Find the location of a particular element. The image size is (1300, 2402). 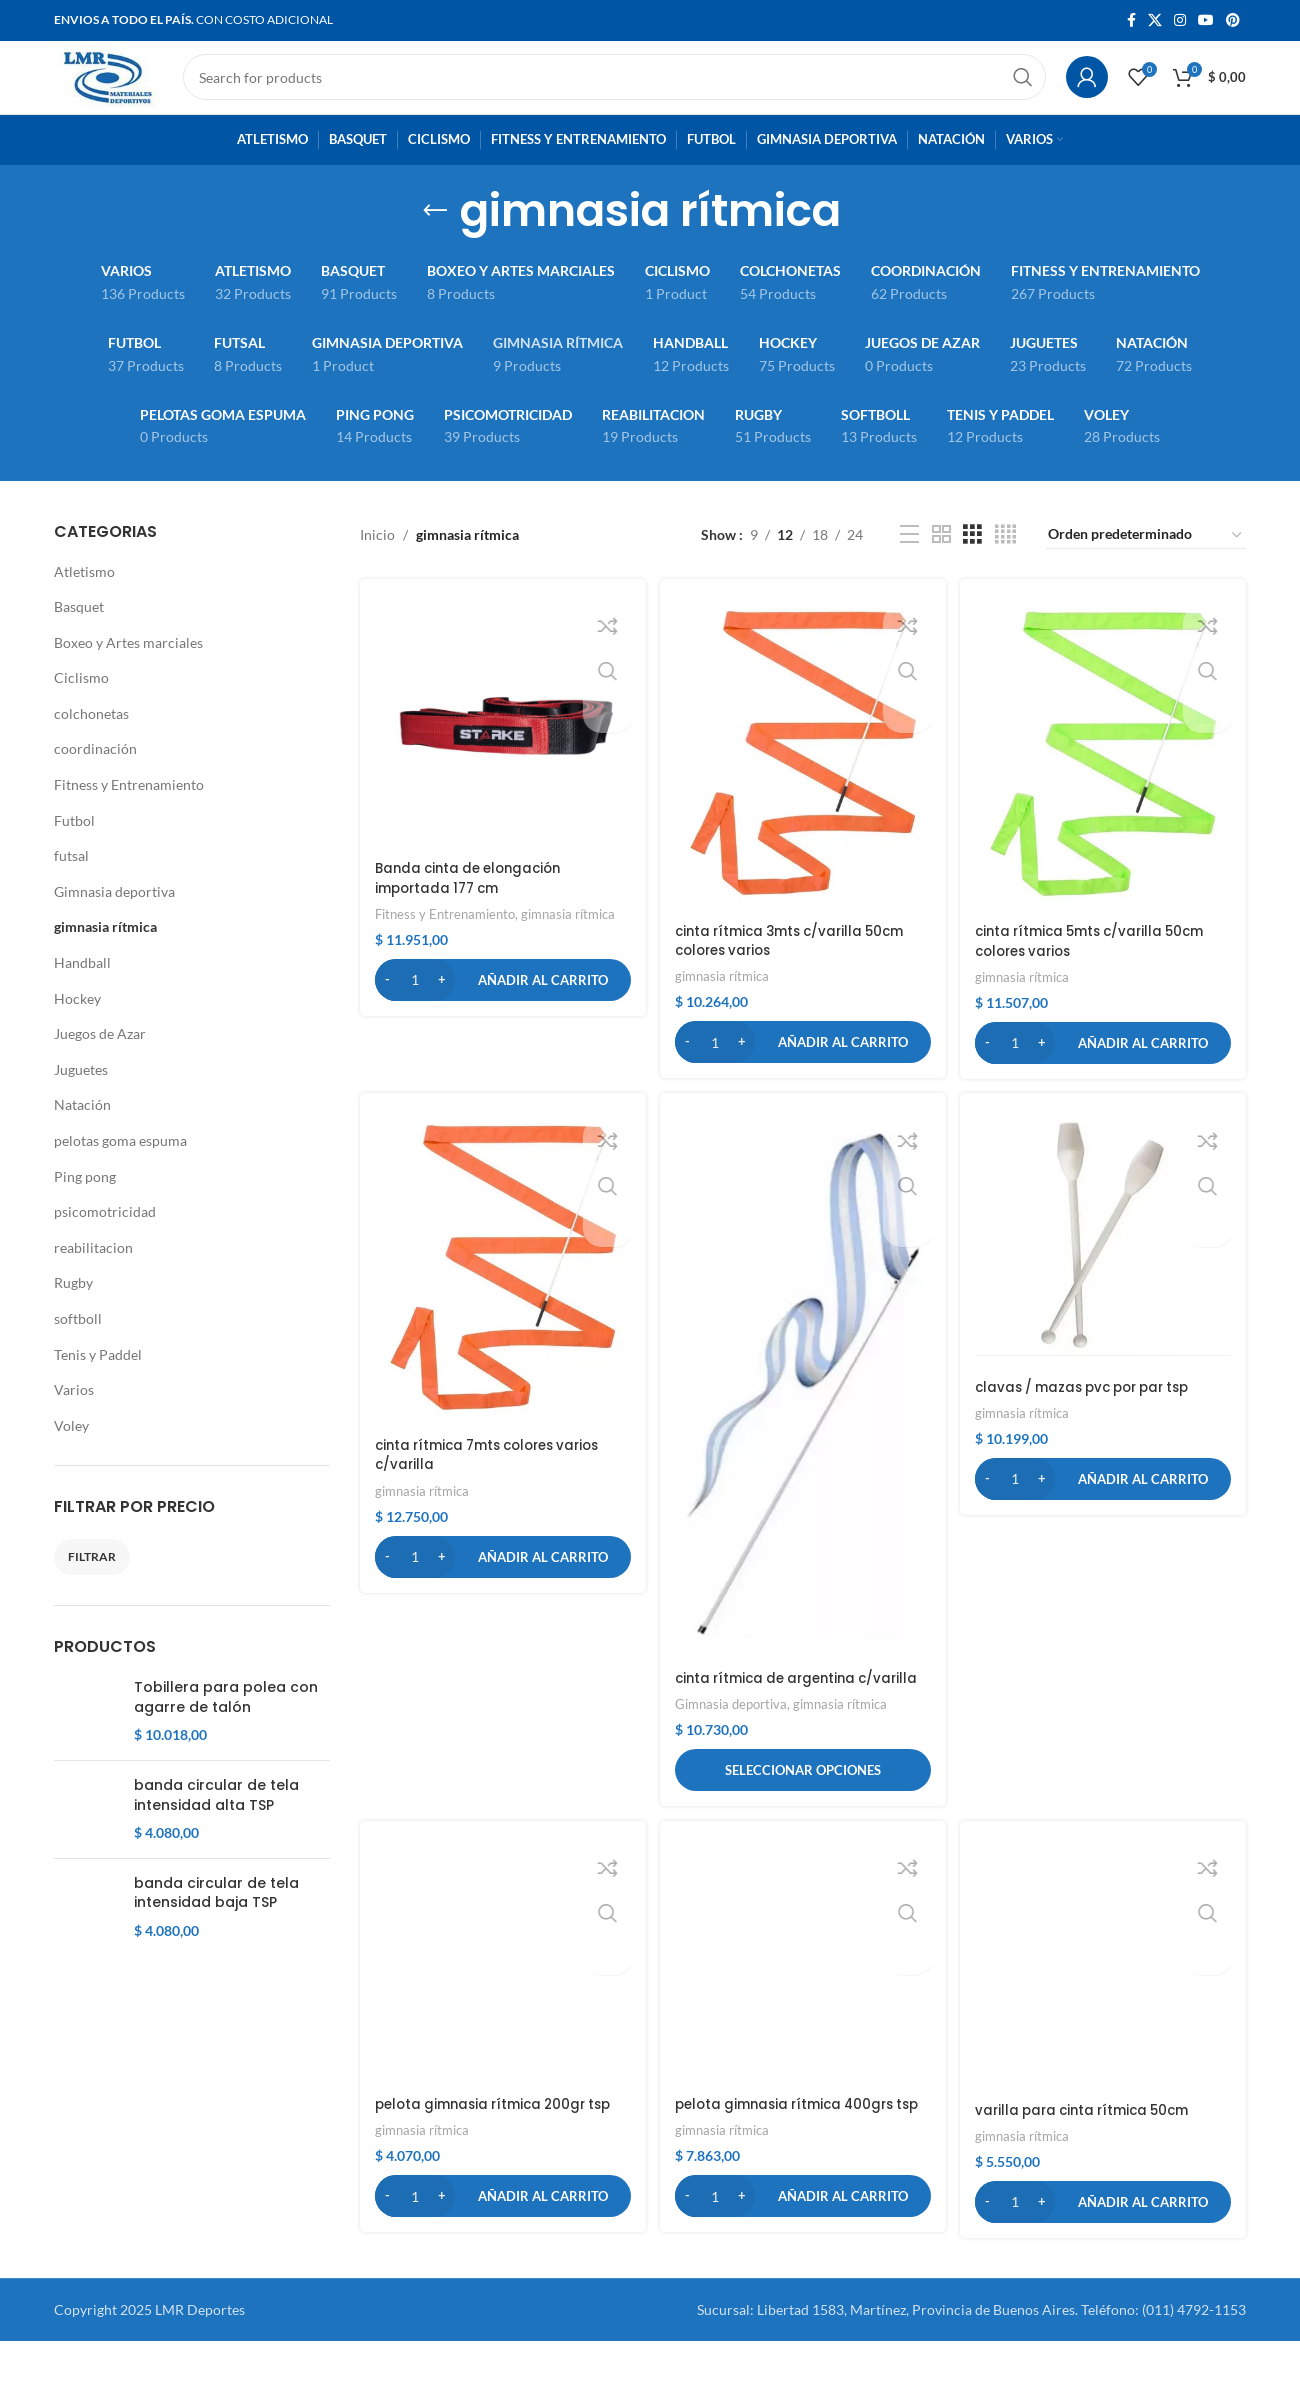

[Site logo] is located at coordinates (135, 92).